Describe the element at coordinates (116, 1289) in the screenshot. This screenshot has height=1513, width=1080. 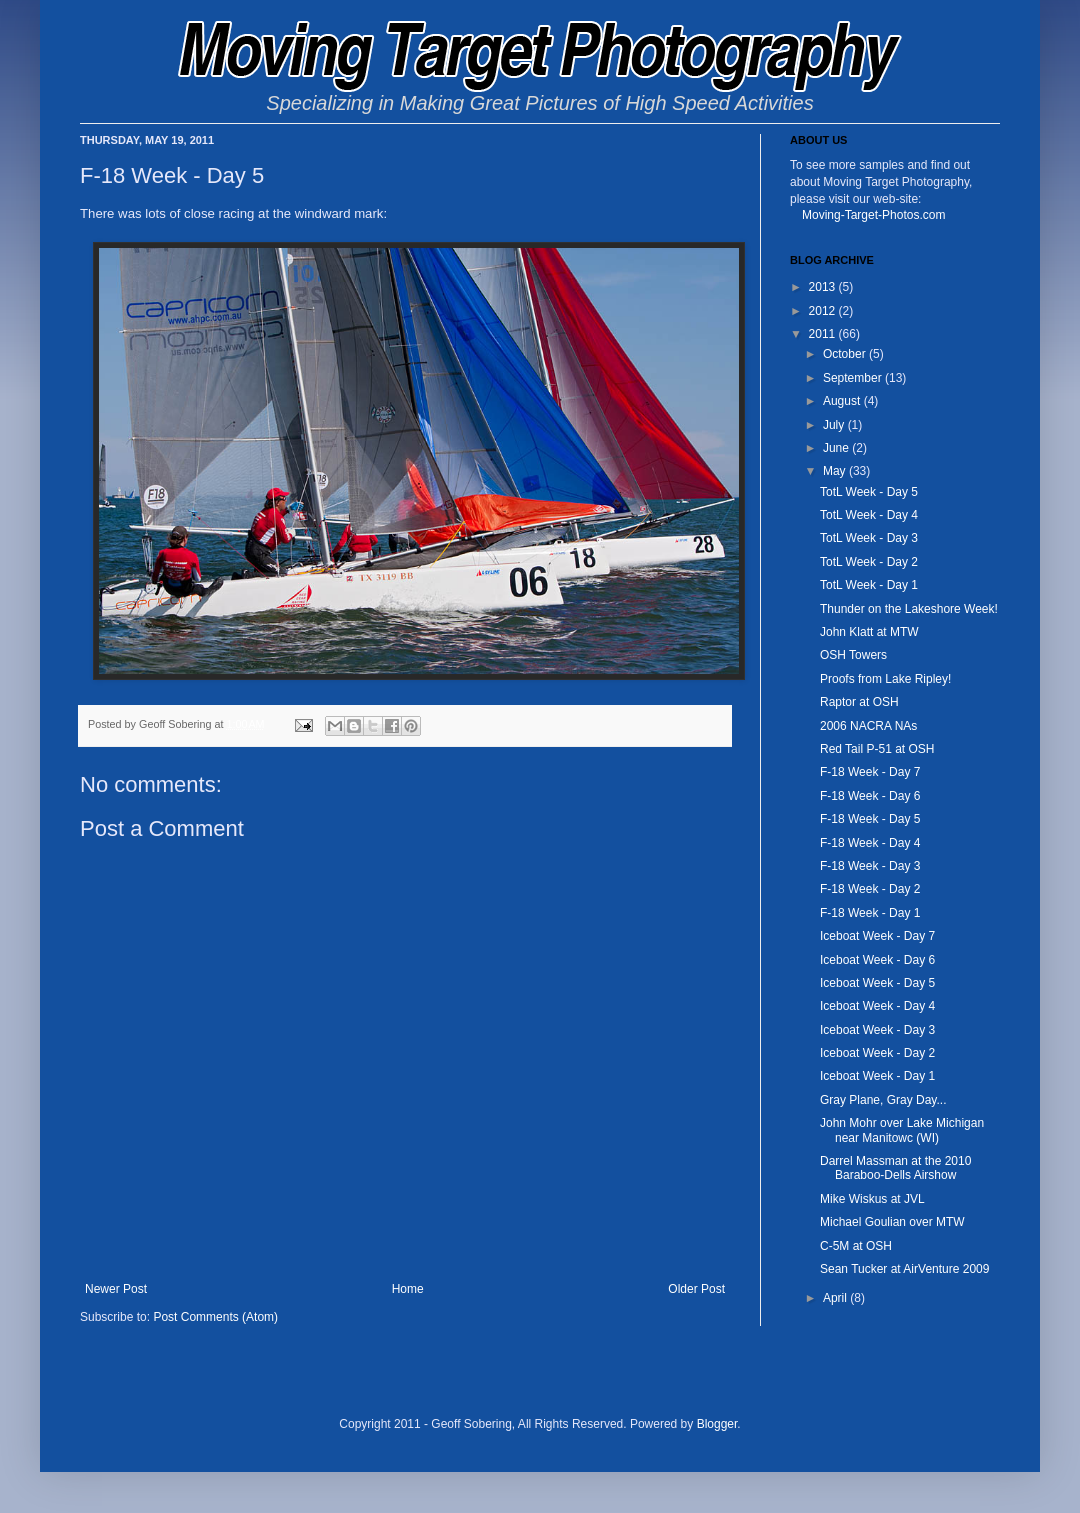
I see `Newer Post` at that location.